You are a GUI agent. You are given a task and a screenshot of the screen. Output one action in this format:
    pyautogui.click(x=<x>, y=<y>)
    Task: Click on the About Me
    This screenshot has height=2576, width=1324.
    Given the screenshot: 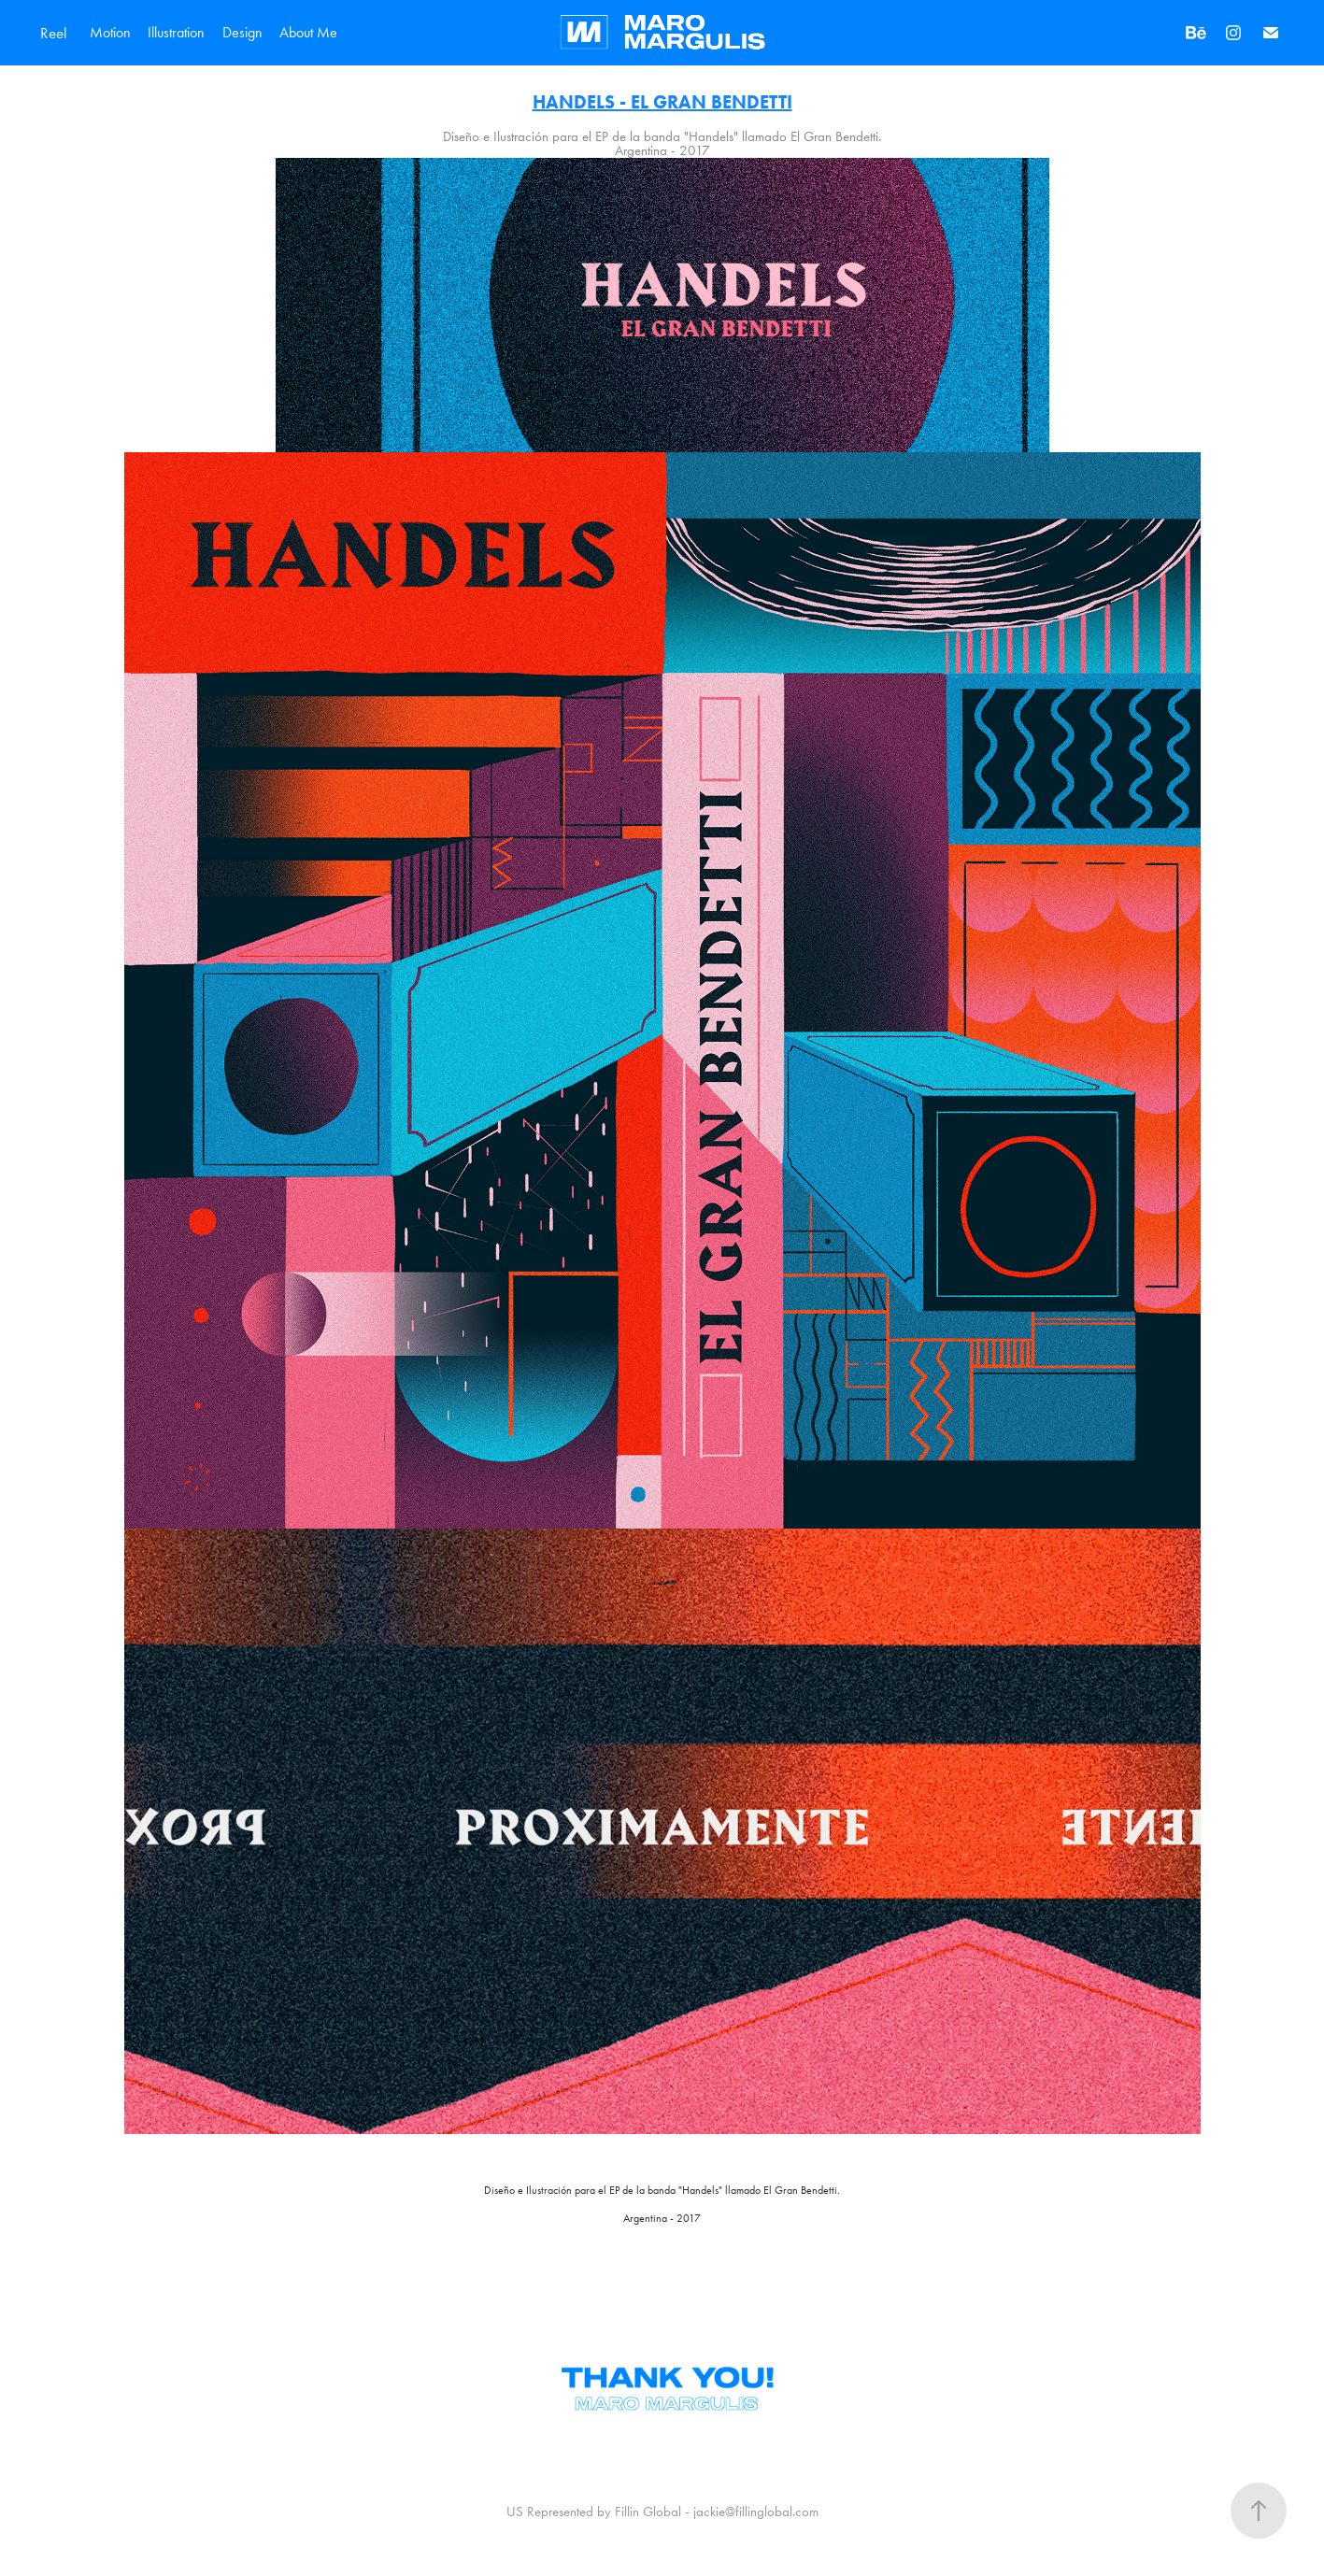 What is the action you would take?
    pyautogui.click(x=308, y=32)
    